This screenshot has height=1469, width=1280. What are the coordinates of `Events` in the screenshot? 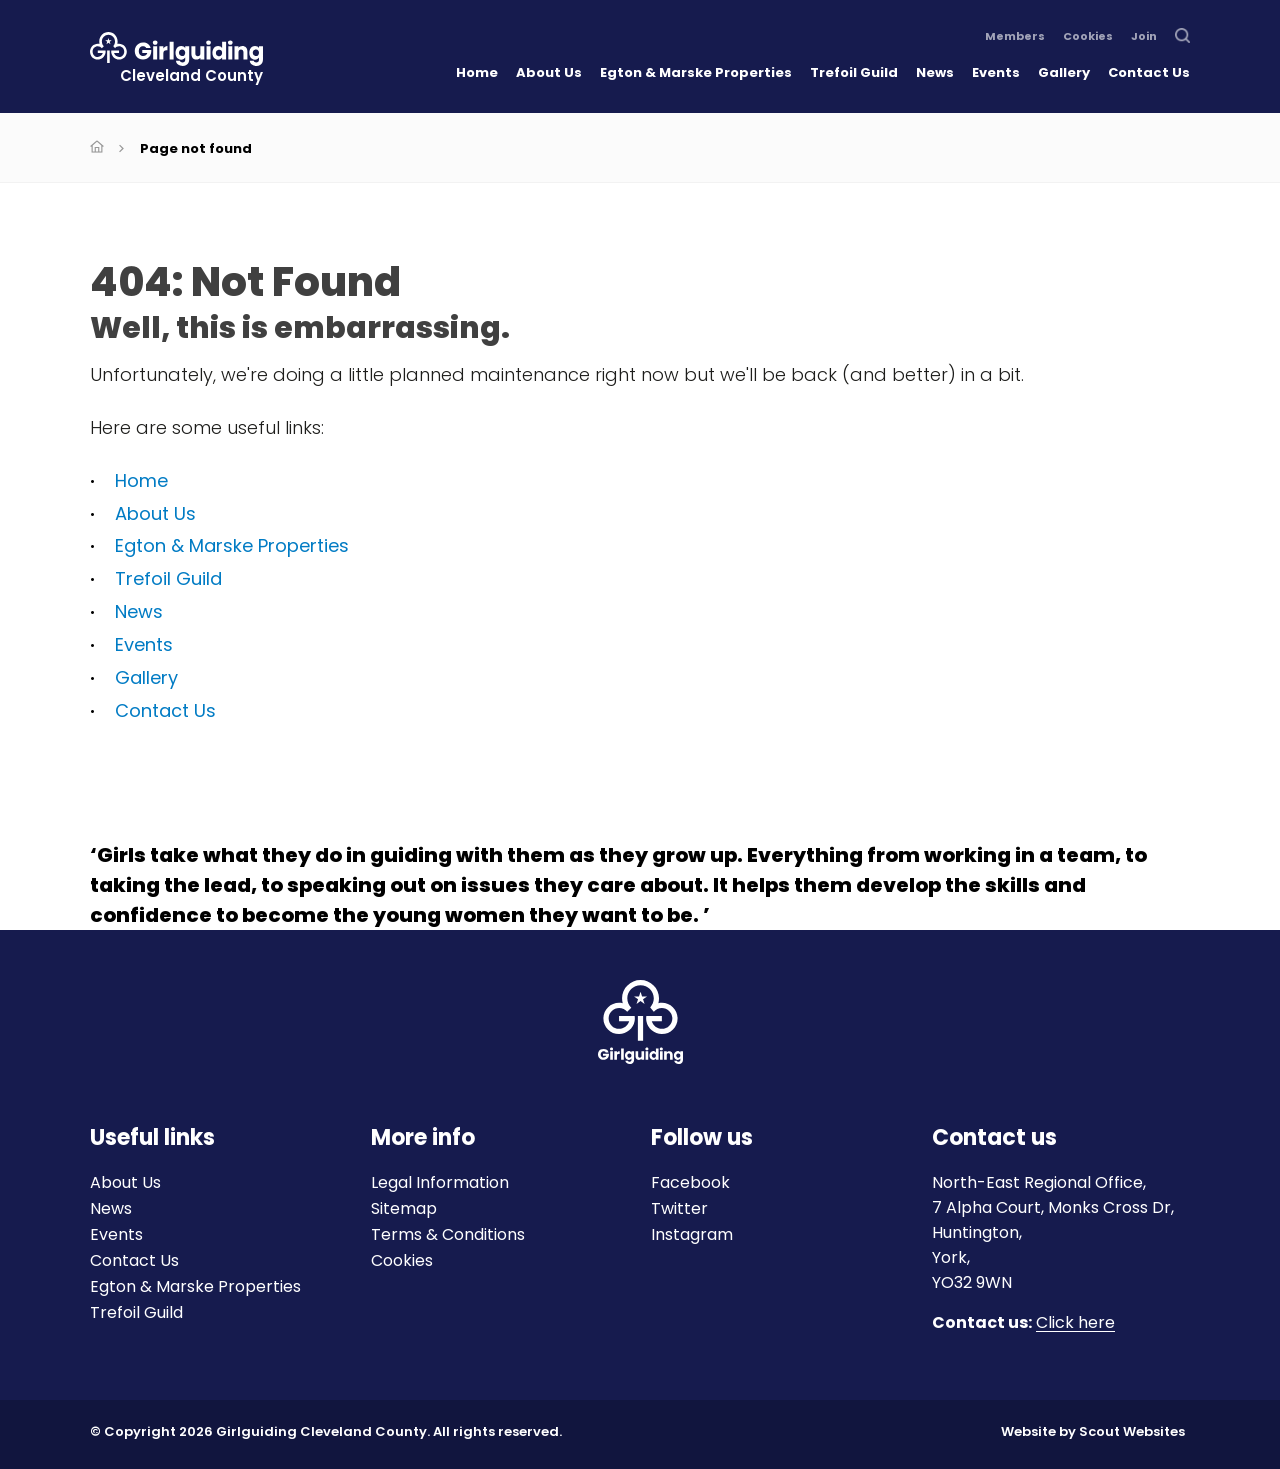 It's located at (996, 72).